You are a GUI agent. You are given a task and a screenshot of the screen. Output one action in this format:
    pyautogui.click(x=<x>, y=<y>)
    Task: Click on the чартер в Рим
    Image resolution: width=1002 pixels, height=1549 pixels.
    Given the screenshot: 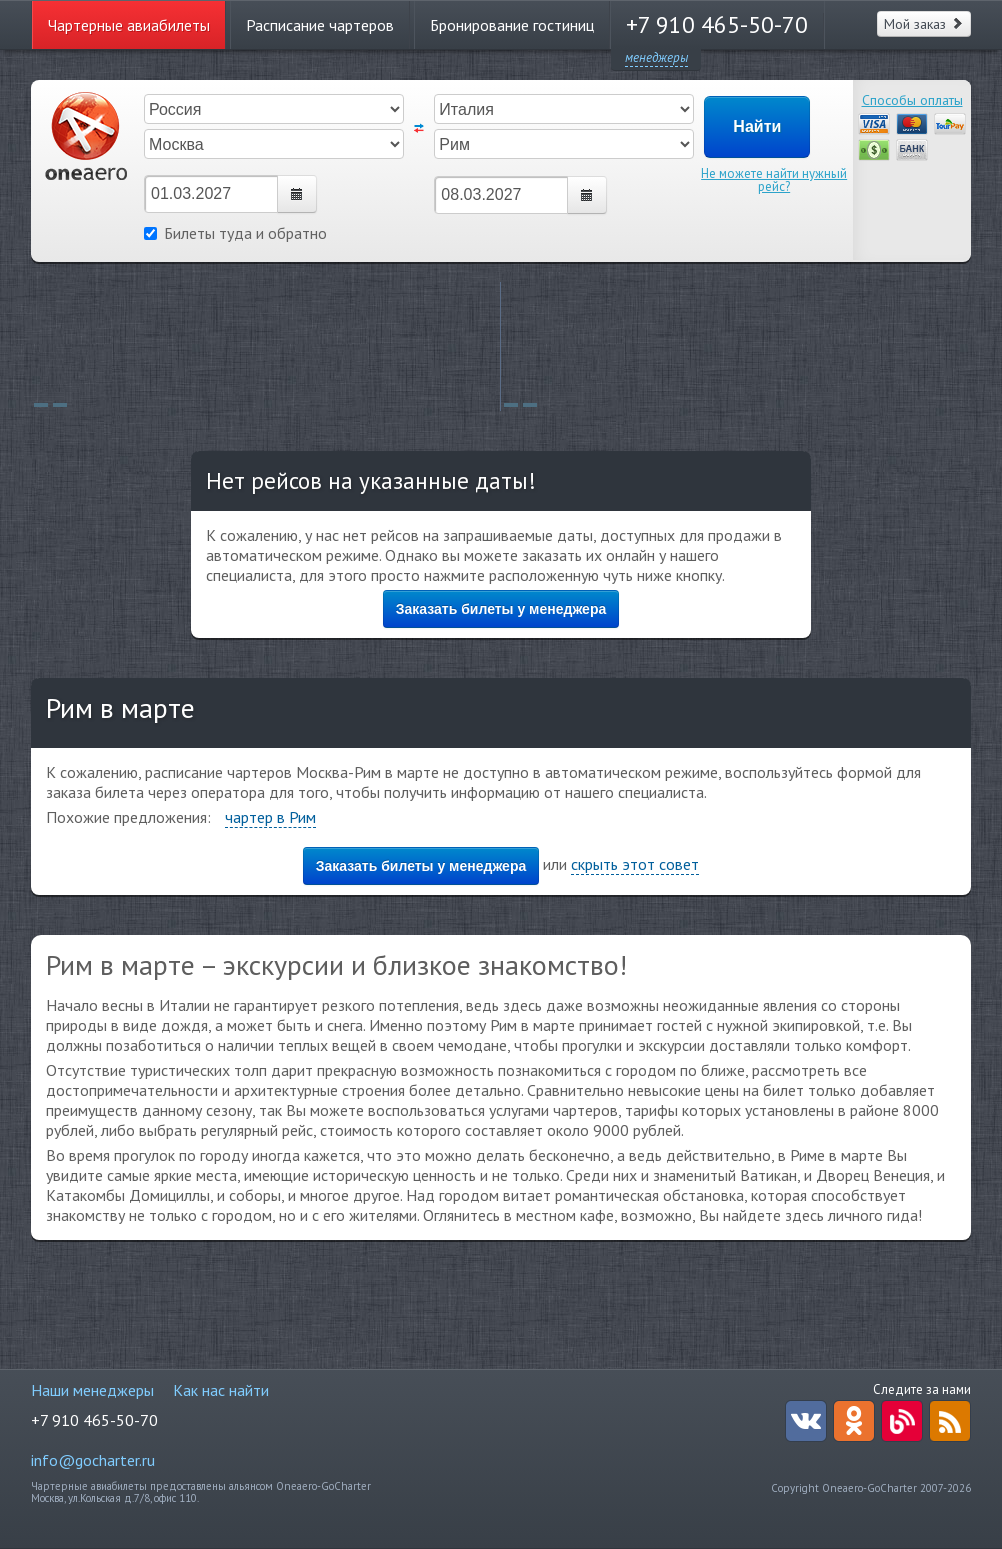 What is the action you would take?
    pyautogui.click(x=270, y=817)
    